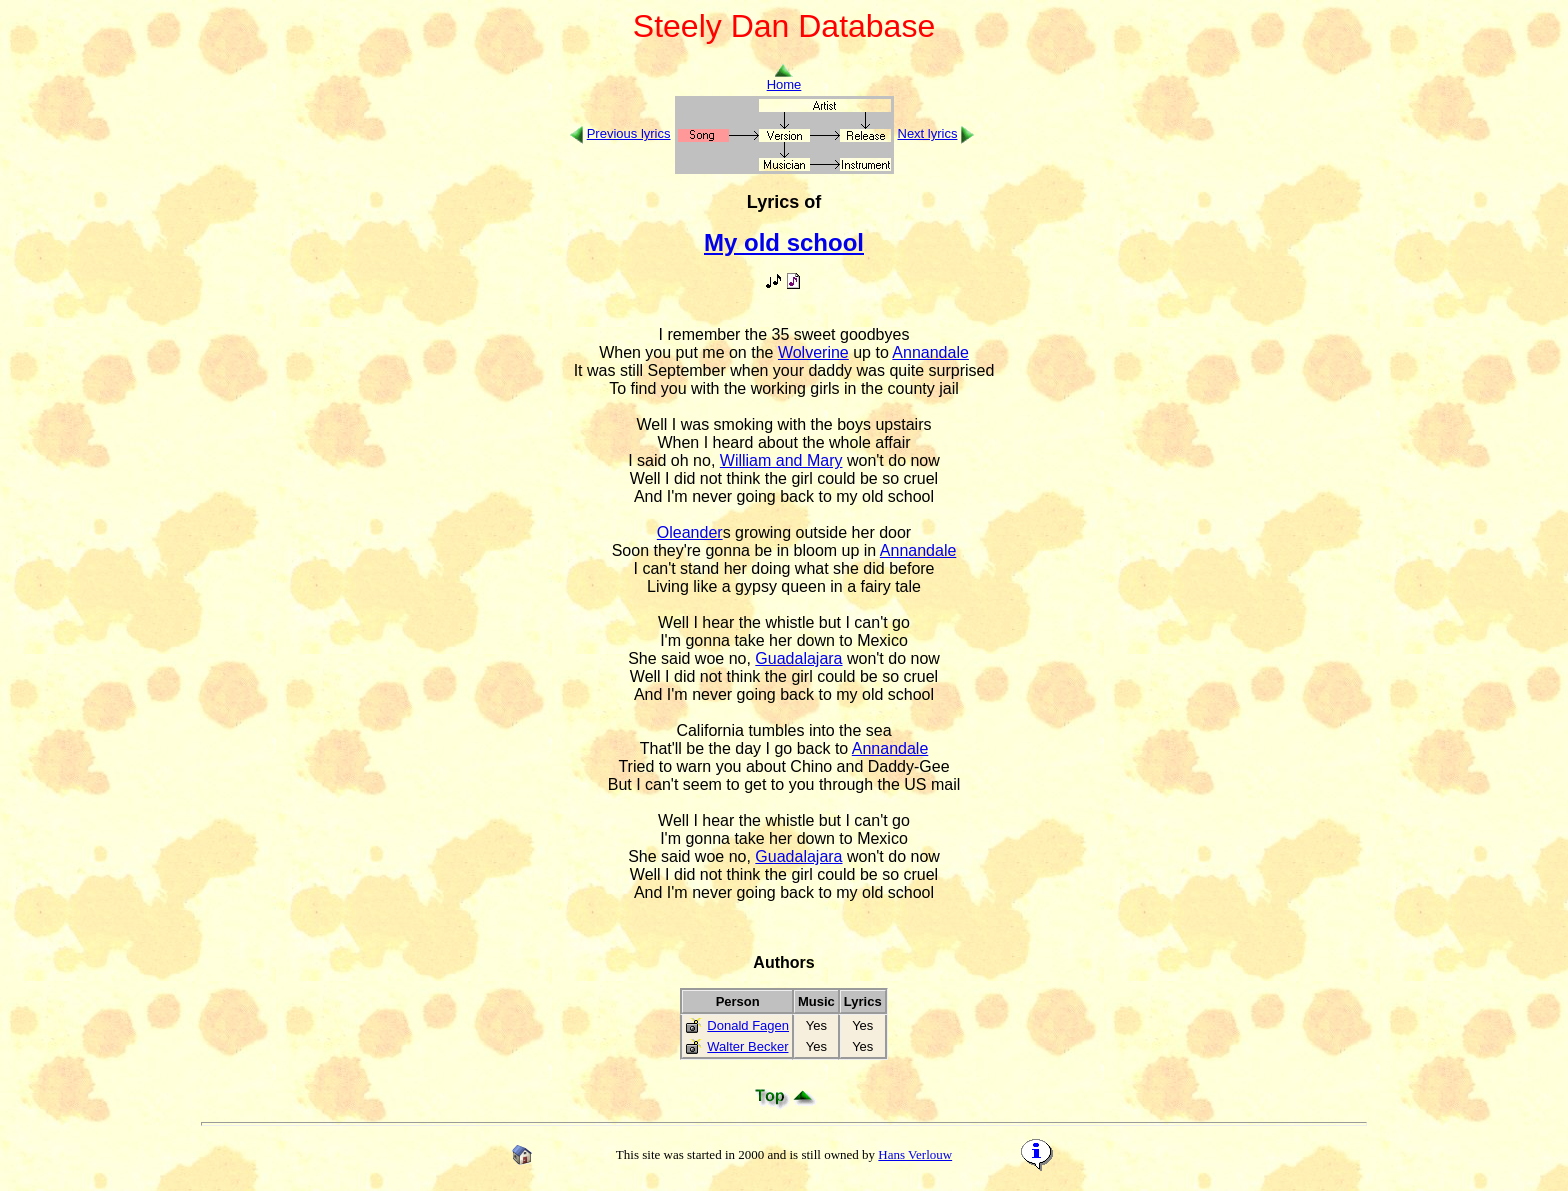  Describe the element at coordinates (784, 78) in the screenshot. I see `Home` at that location.